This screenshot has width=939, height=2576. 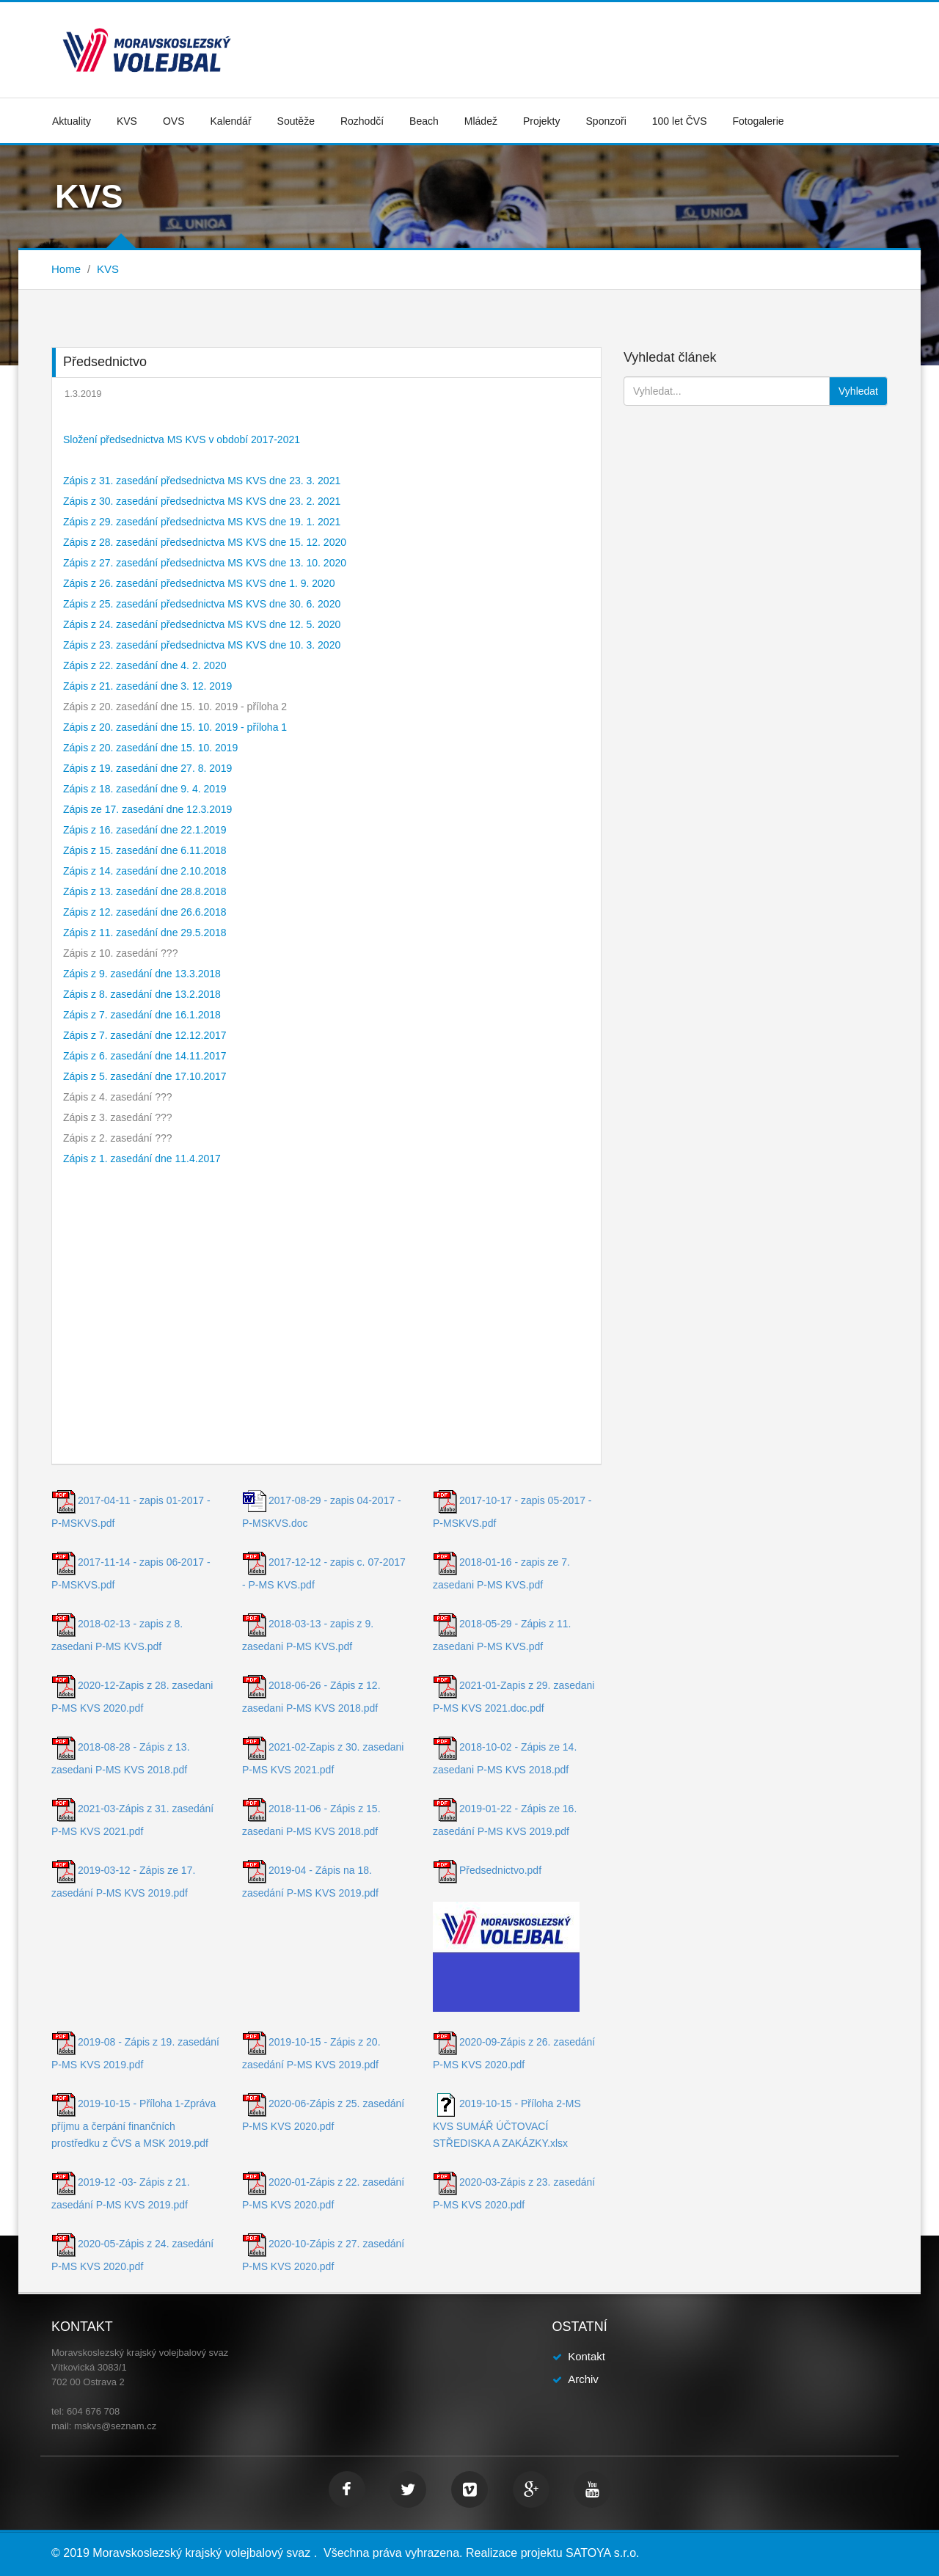 What do you see at coordinates (142, 994) in the screenshot?
I see `Zápis z 8. zasedání dne 13.2.2018` at bounding box center [142, 994].